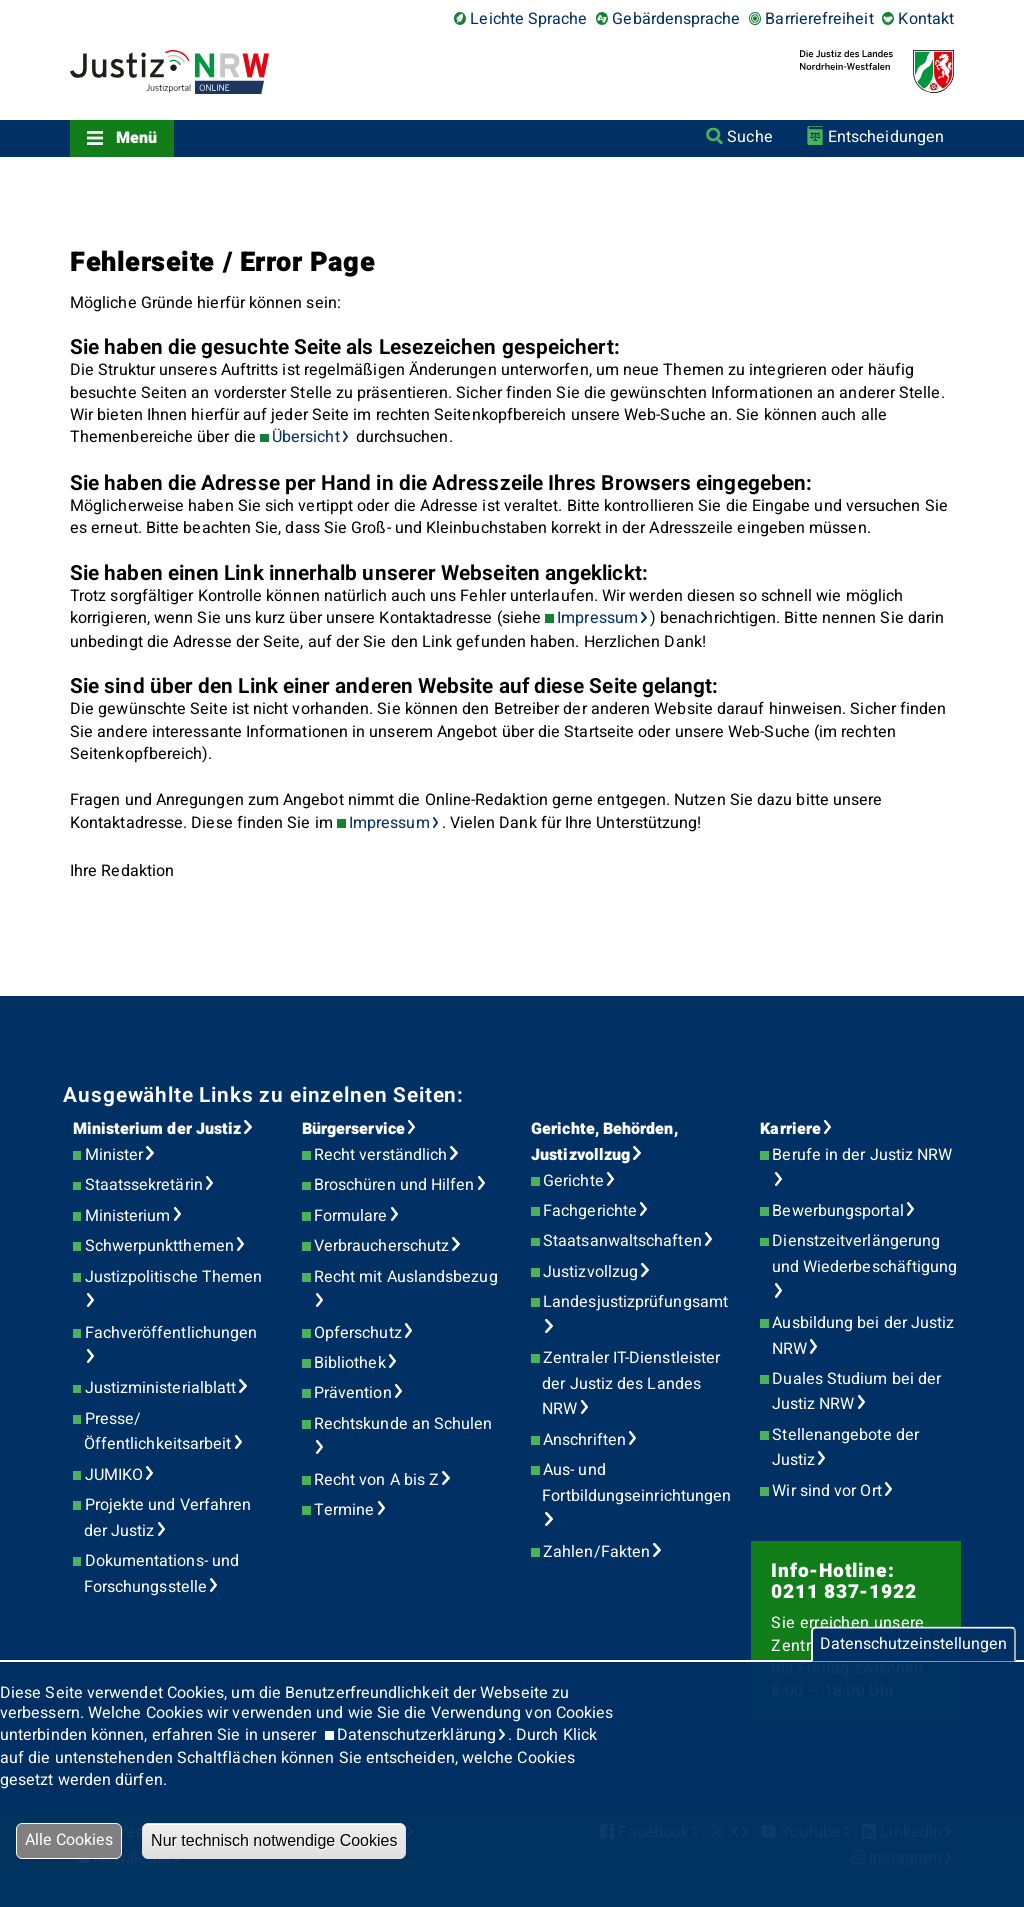  What do you see at coordinates (353, 1129) in the screenshot?
I see `Bürgerservice` at bounding box center [353, 1129].